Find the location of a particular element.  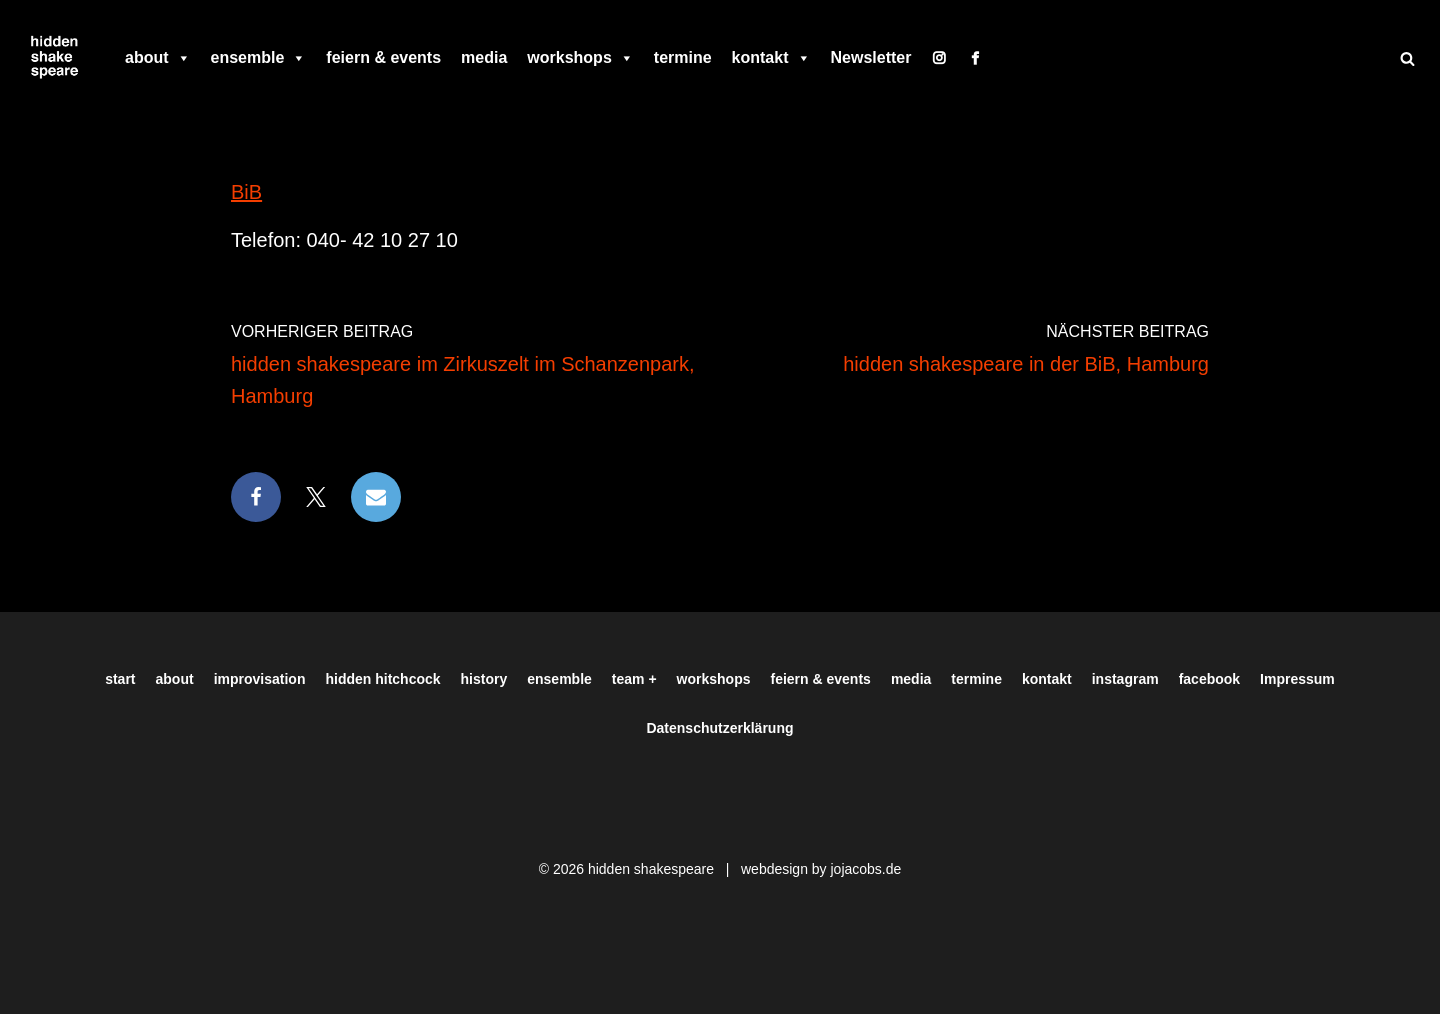

instagram is located at coordinates (1125, 679).